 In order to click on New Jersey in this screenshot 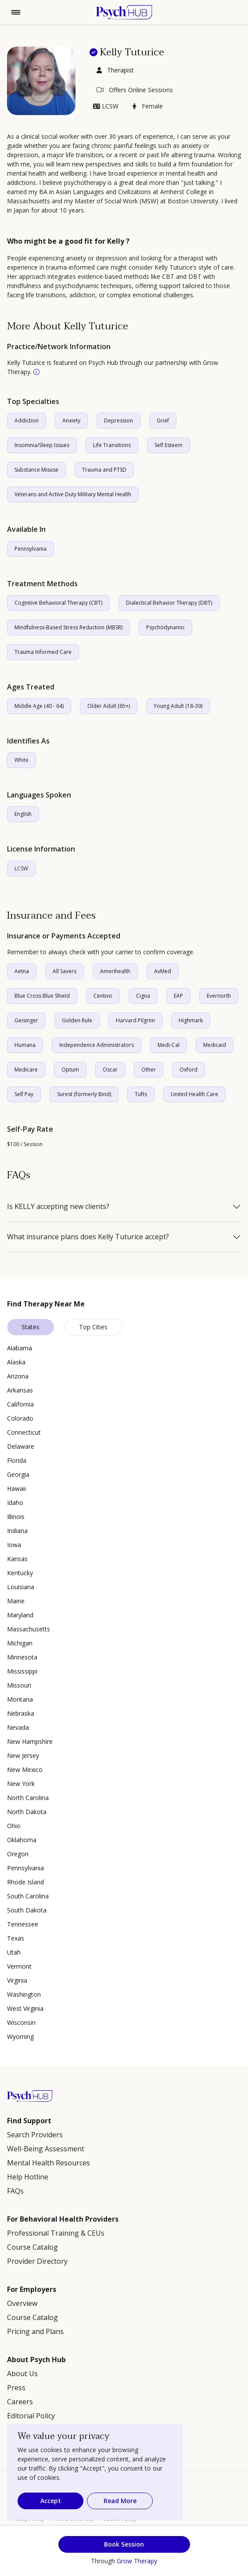, I will do `click(23, 1755)`.